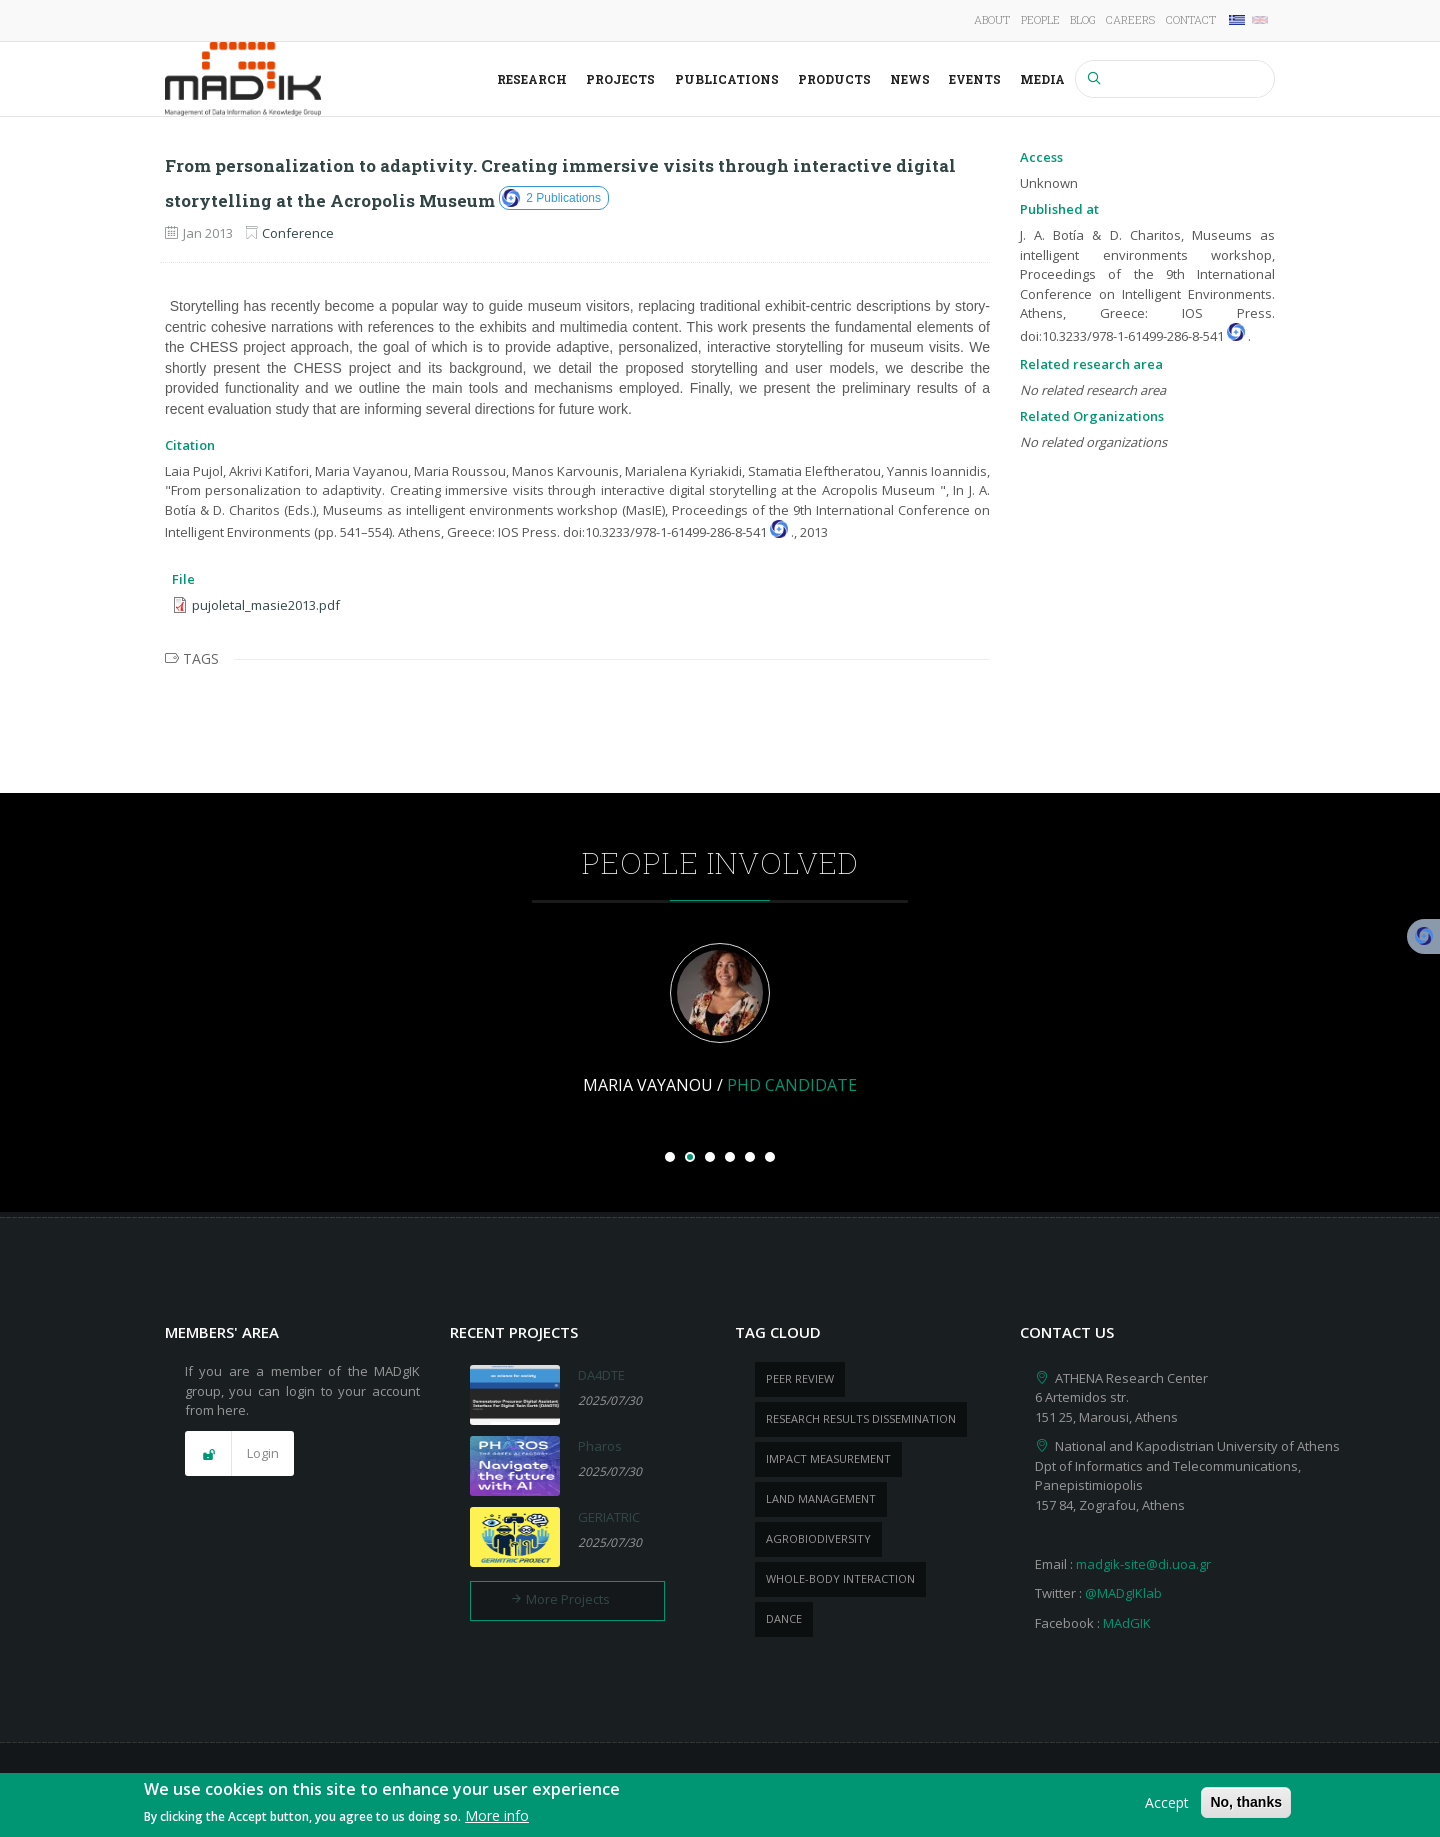  Describe the element at coordinates (1246, 1802) in the screenshot. I see `No, thanks` at that location.